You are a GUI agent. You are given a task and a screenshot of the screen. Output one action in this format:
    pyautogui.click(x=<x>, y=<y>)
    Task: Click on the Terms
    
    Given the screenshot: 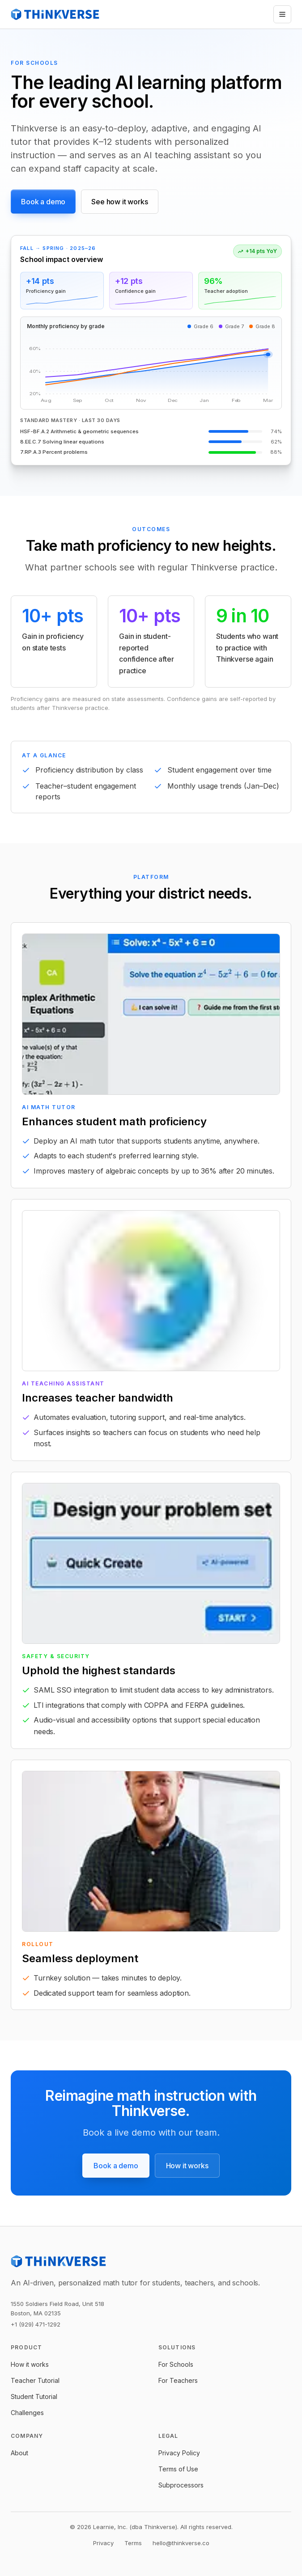 What is the action you would take?
    pyautogui.click(x=133, y=2542)
    